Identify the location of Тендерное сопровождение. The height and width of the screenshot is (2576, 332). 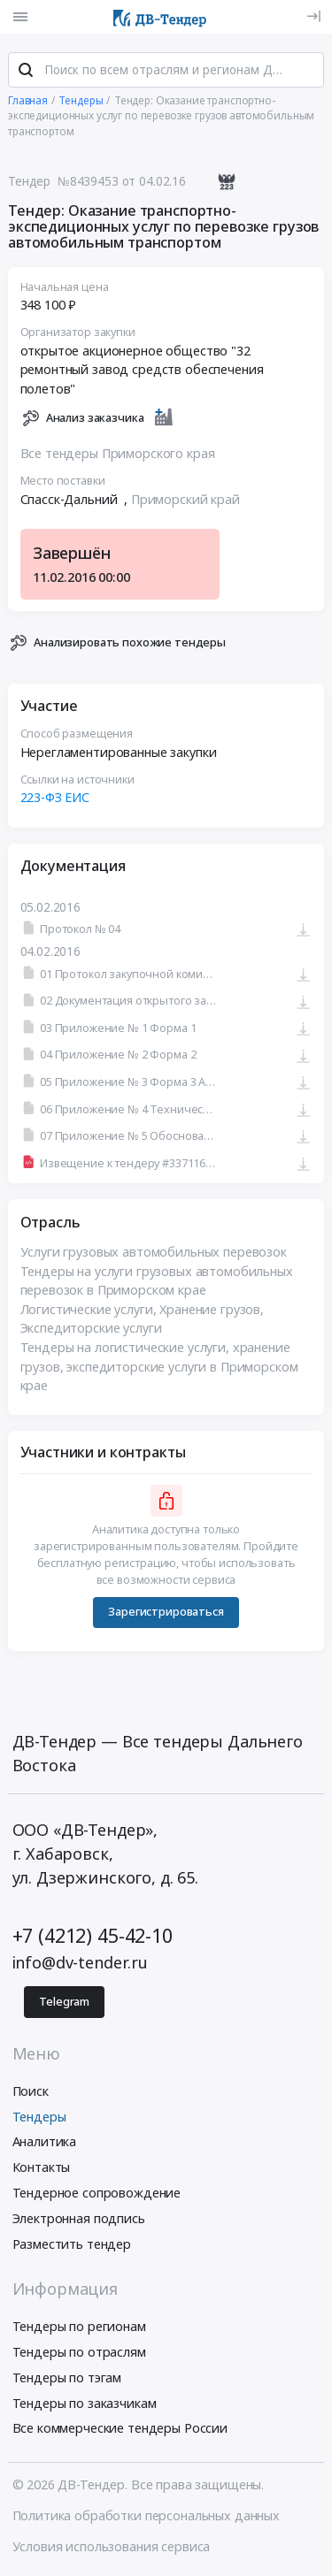
(96, 2192).